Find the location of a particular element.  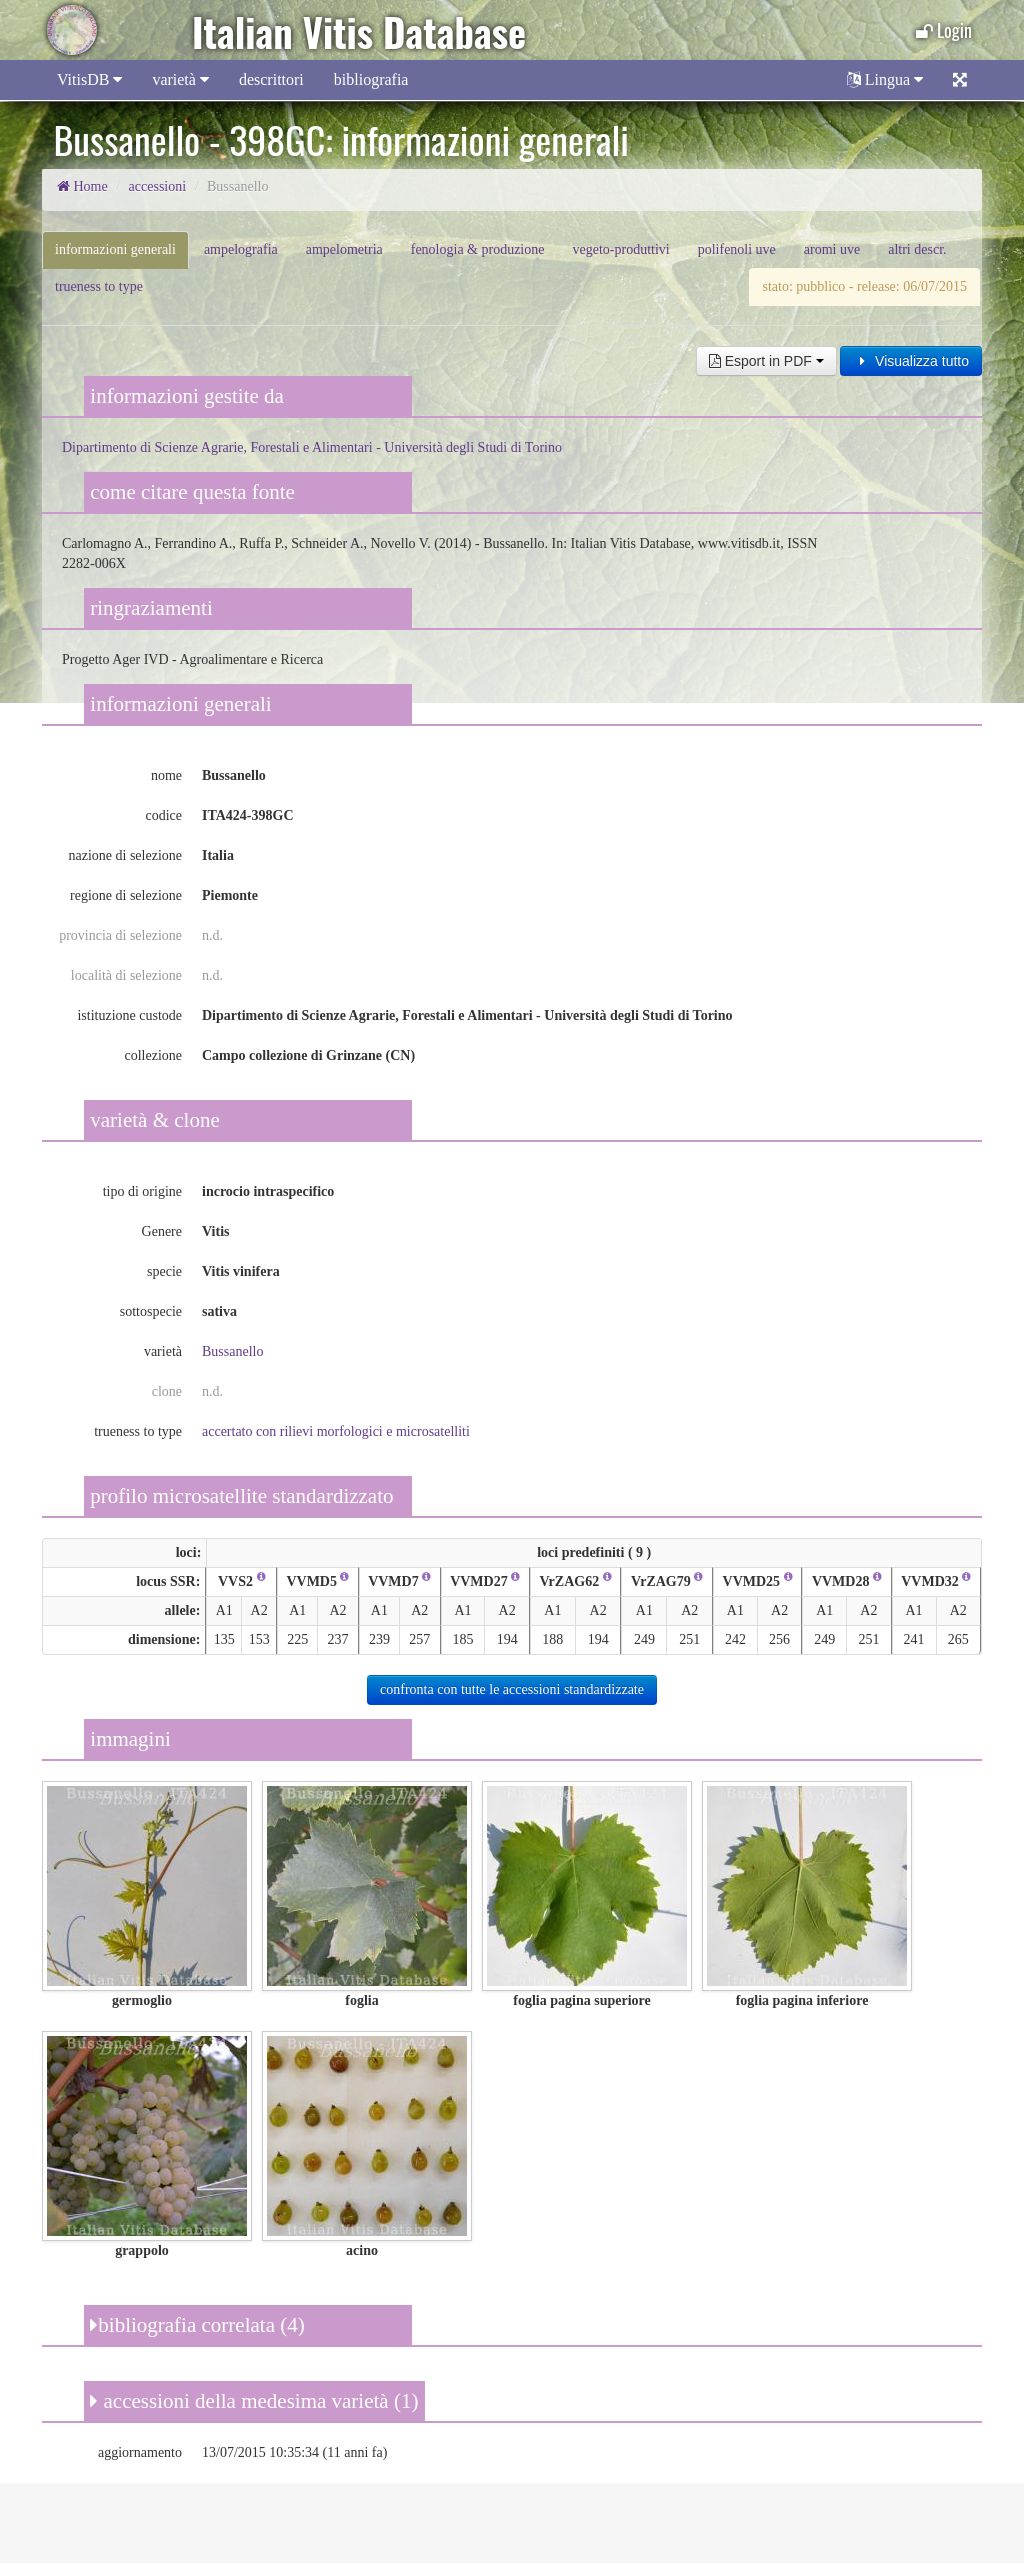

ampelometria is located at coordinates (344, 249).